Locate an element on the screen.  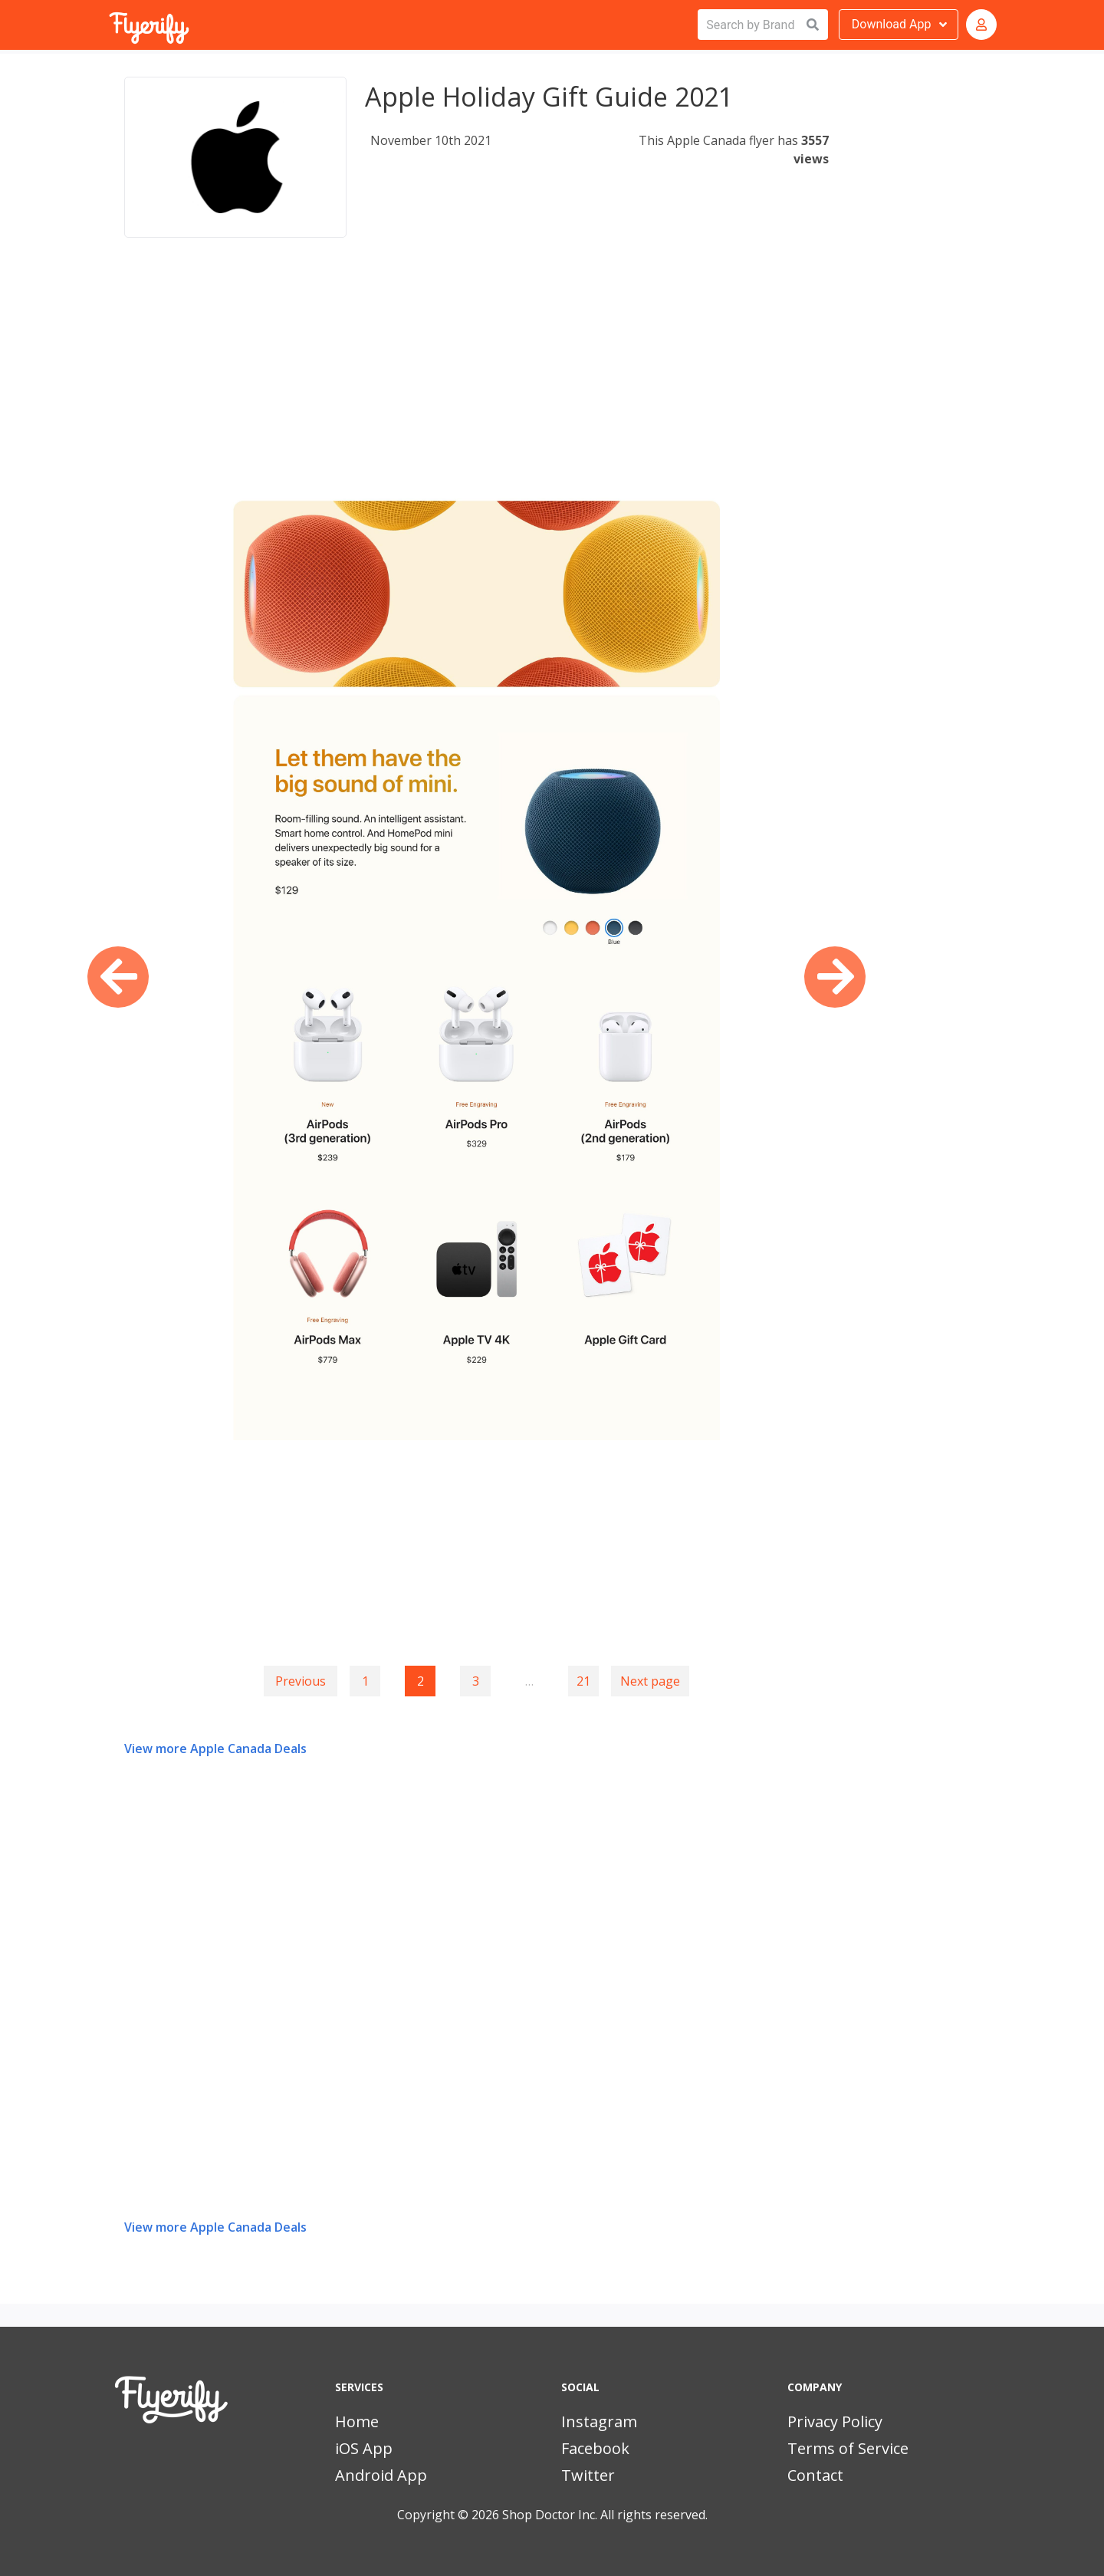
Instagram is located at coordinates (599, 2421).